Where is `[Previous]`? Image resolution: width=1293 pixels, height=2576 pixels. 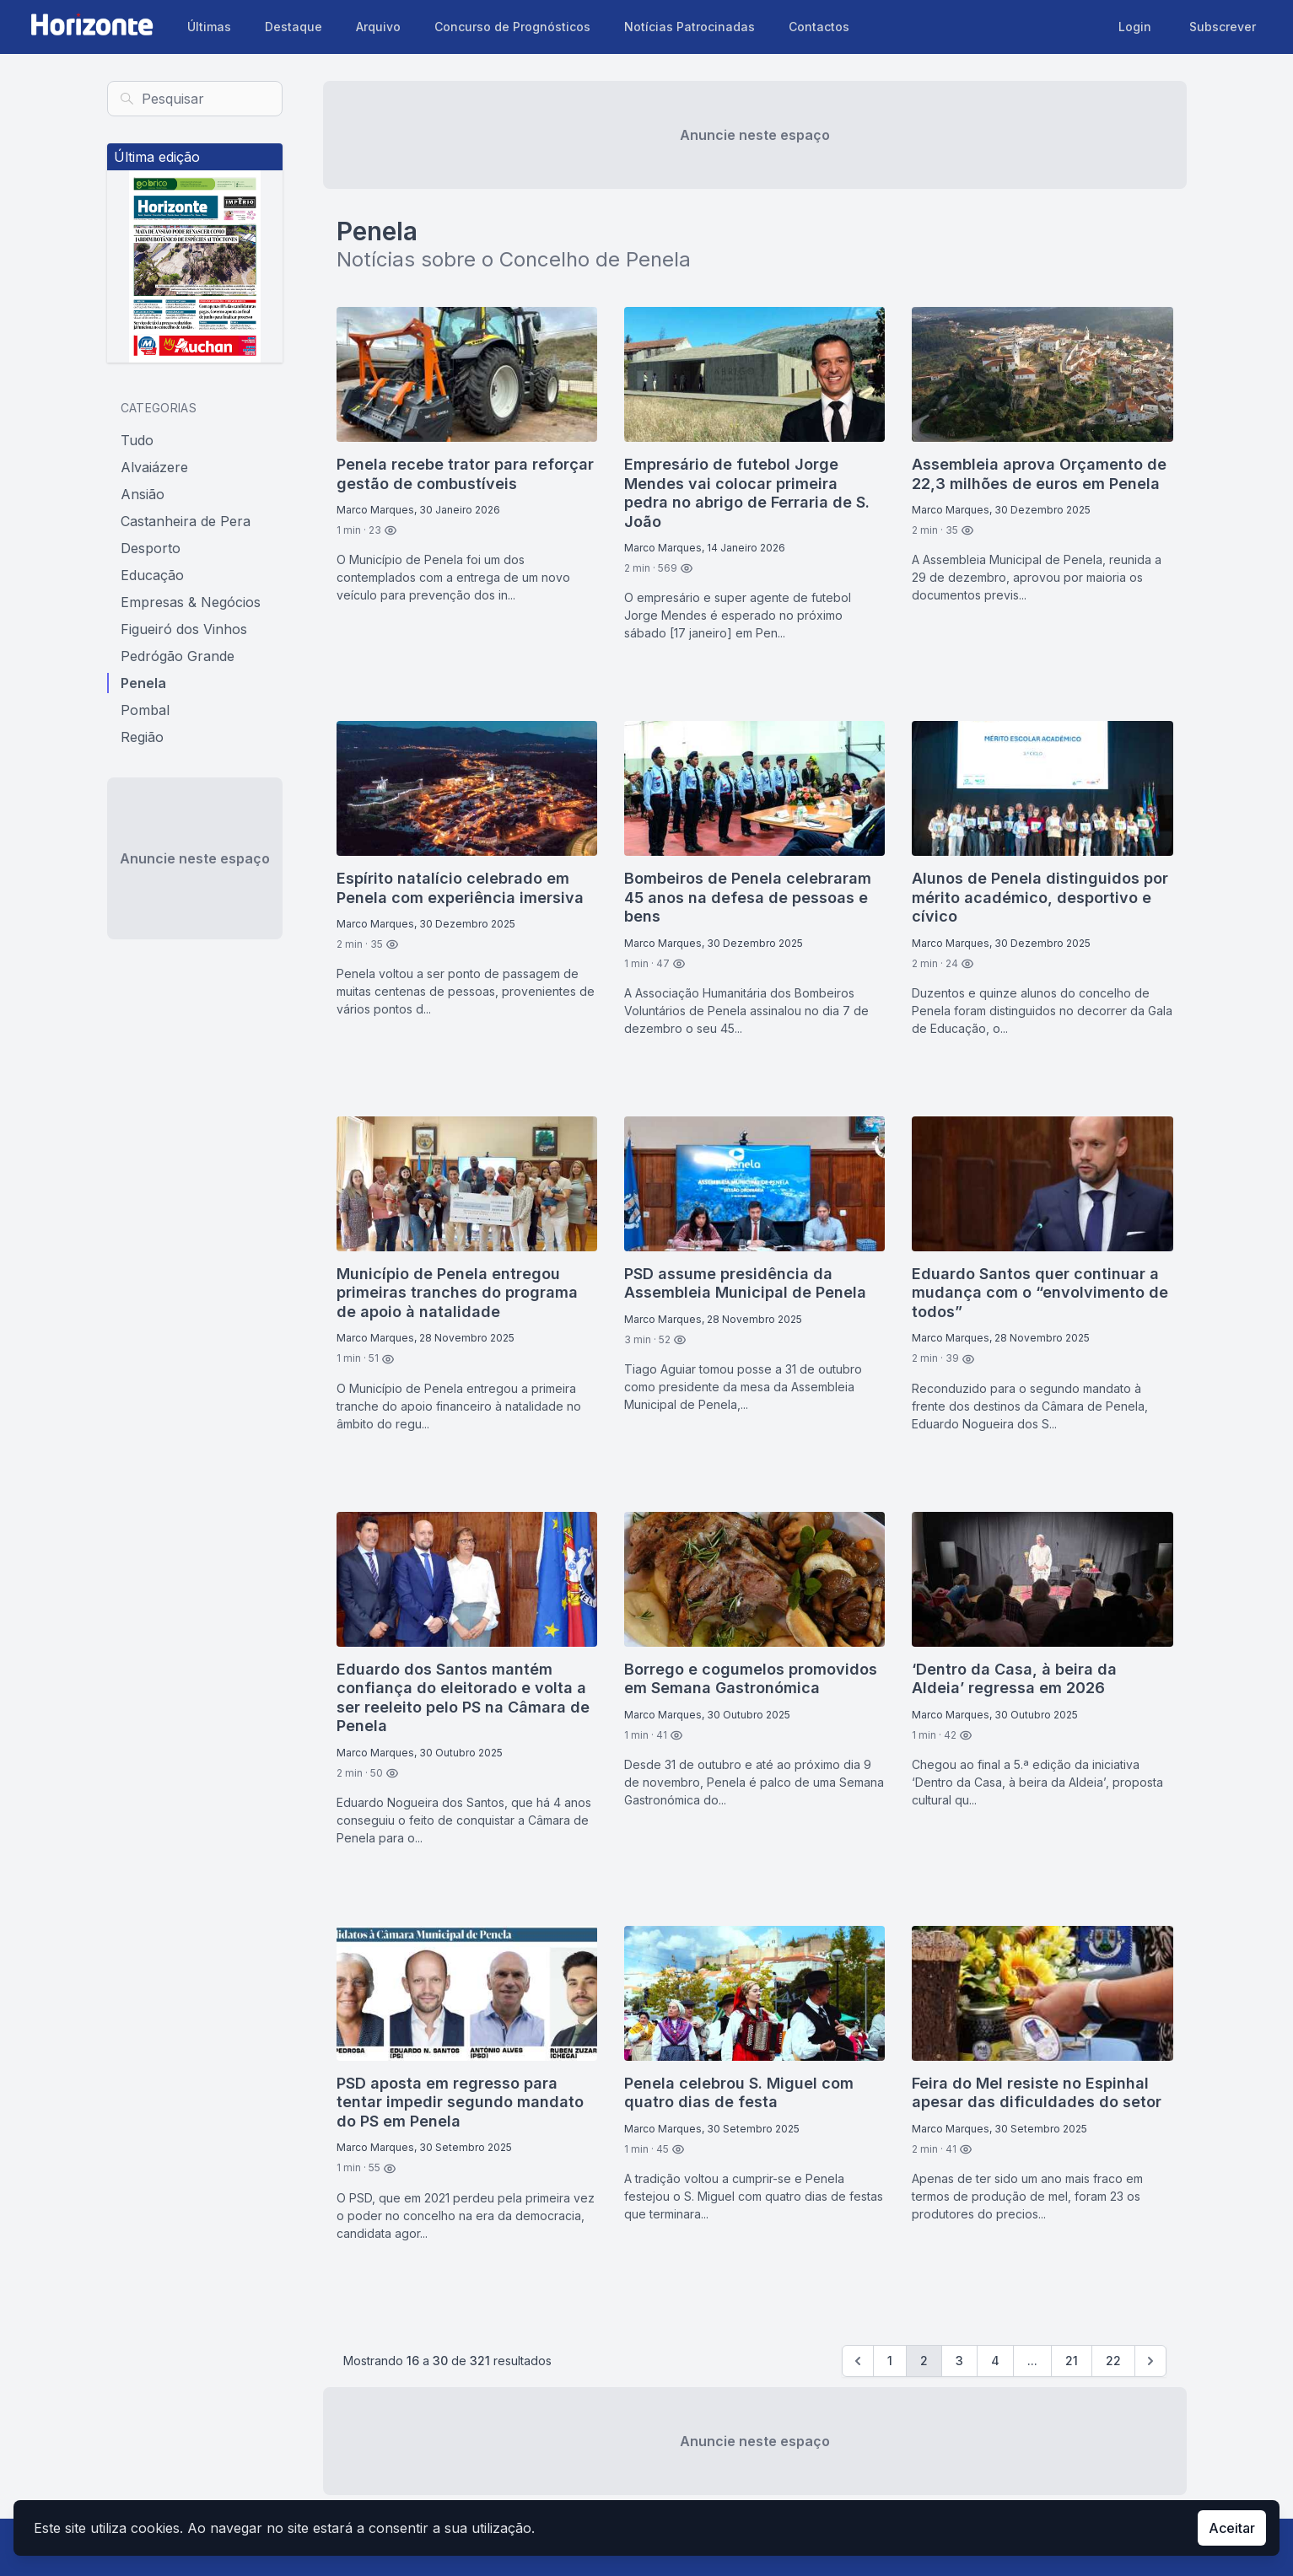
[Previous] is located at coordinates (858, 2361).